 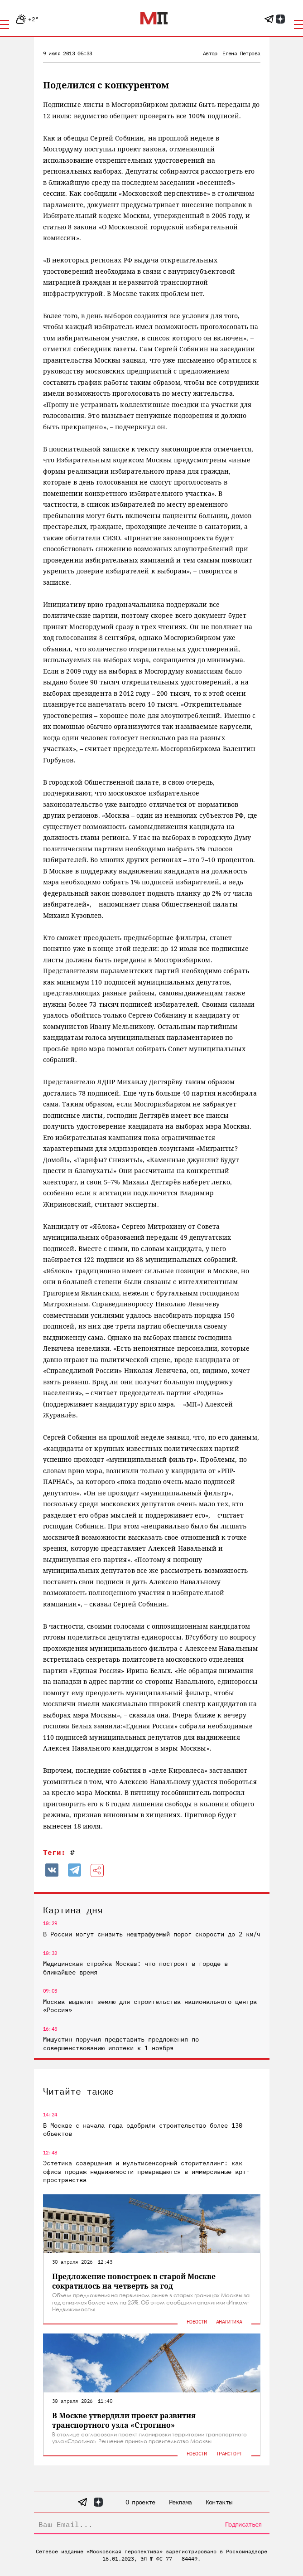 What do you see at coordinates (229, 2321) in the screenshot?
I see `Аналитика` at bounding box center [229, 2321].